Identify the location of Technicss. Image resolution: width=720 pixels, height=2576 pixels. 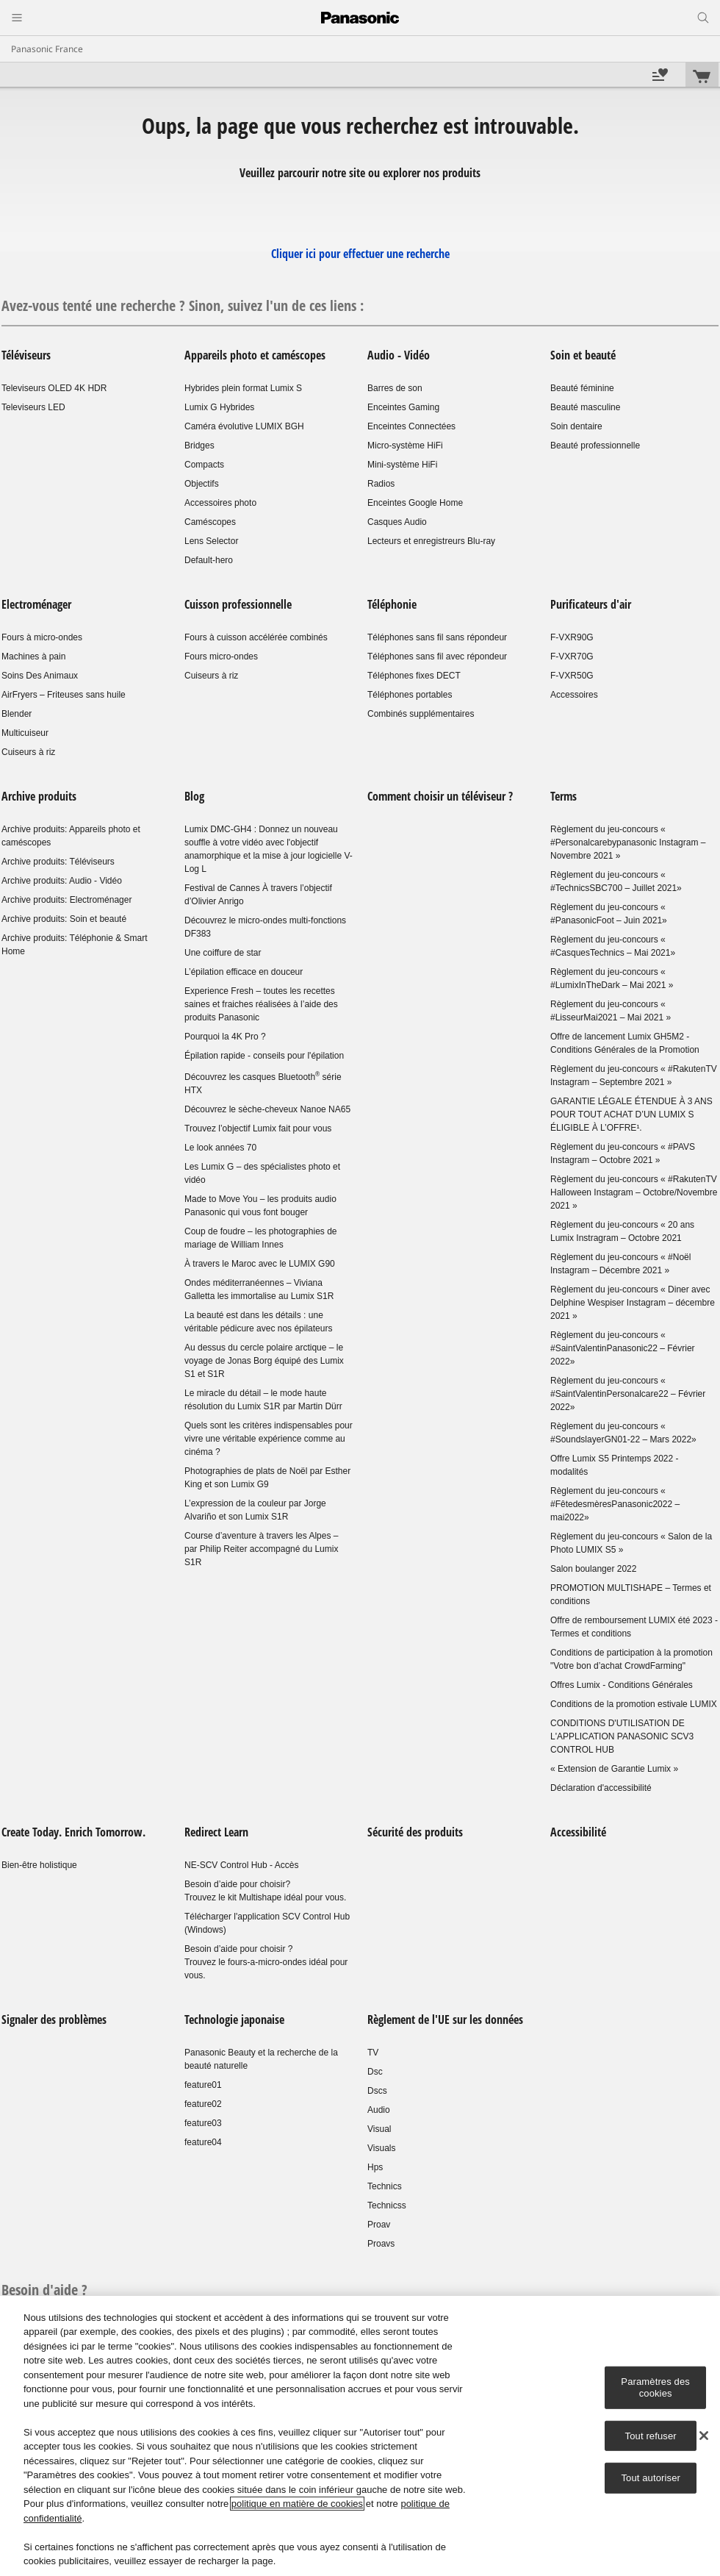
(386, 2205).